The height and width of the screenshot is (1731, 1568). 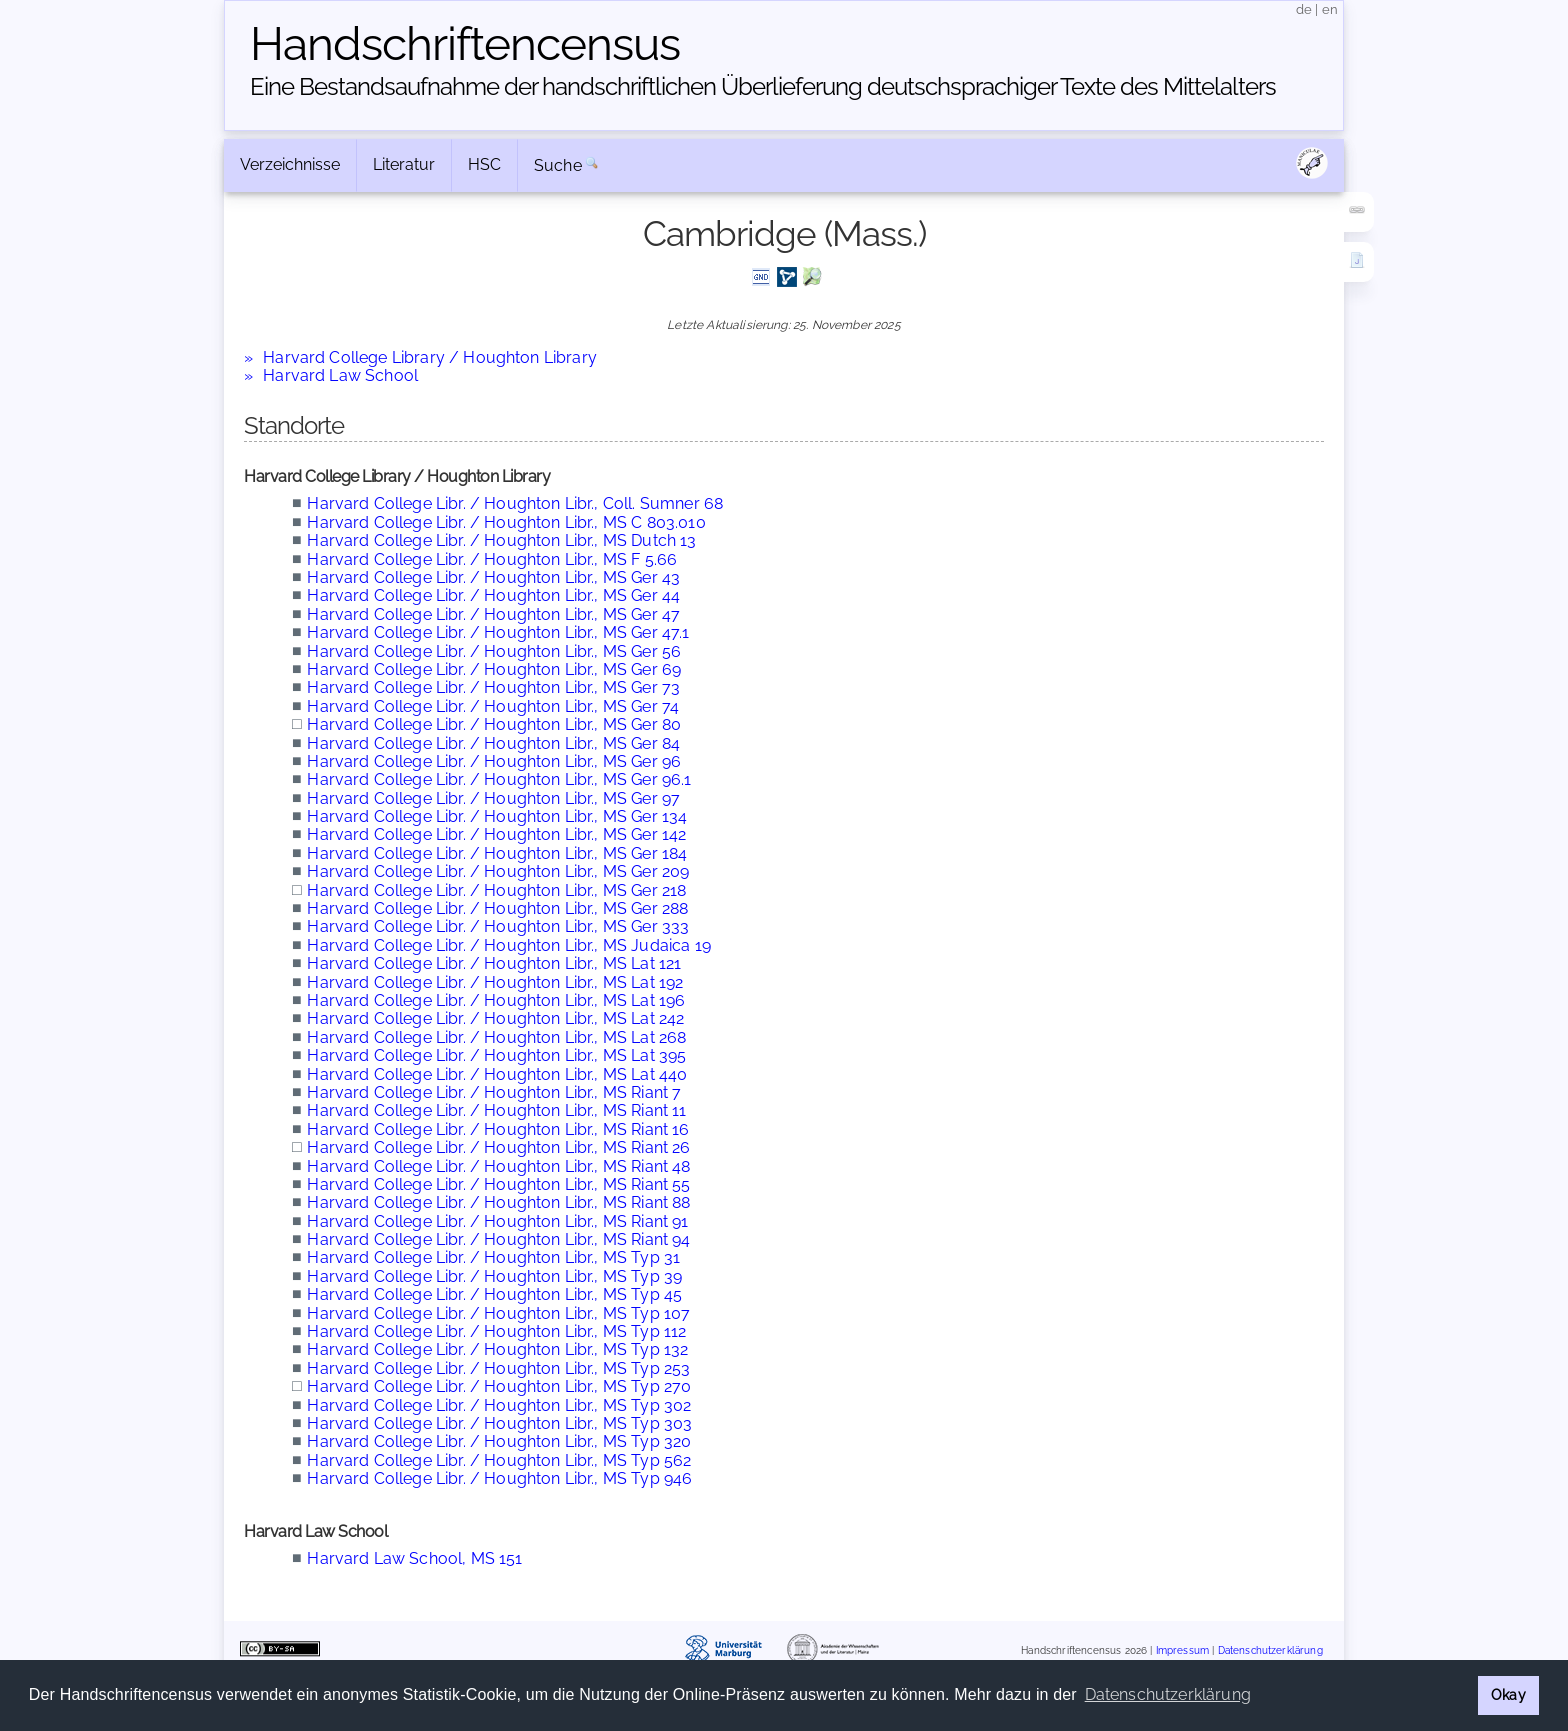 I want to click on Harvard College Libr. / Houghton Libr., MS Typ 320, so click(x=499, y=1441).